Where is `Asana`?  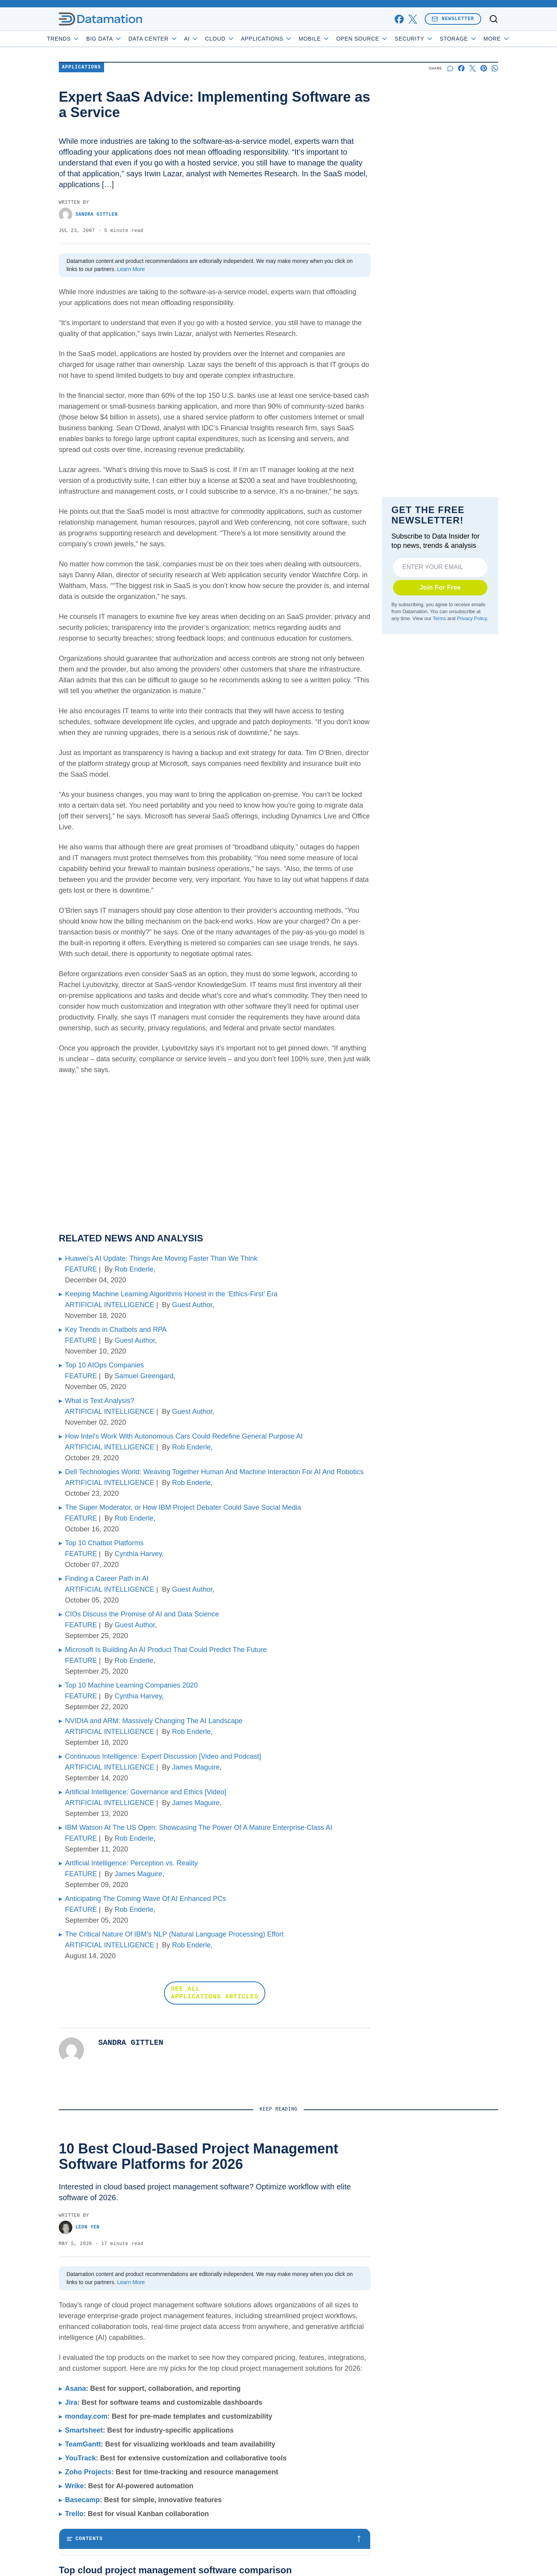
Asana is located at coordinates (75, 2388).